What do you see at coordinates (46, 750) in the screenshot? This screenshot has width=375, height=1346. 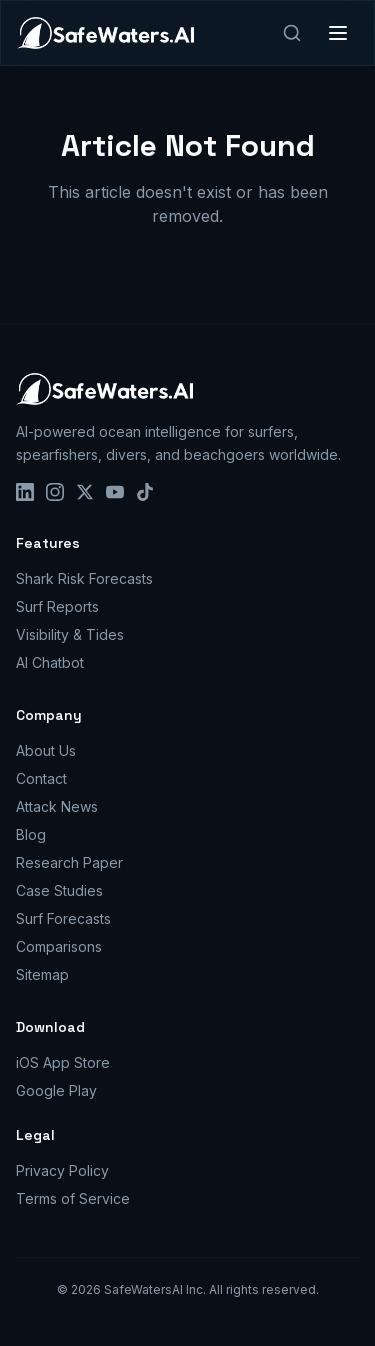 I see `About Us` at bounding box center [46, 750].